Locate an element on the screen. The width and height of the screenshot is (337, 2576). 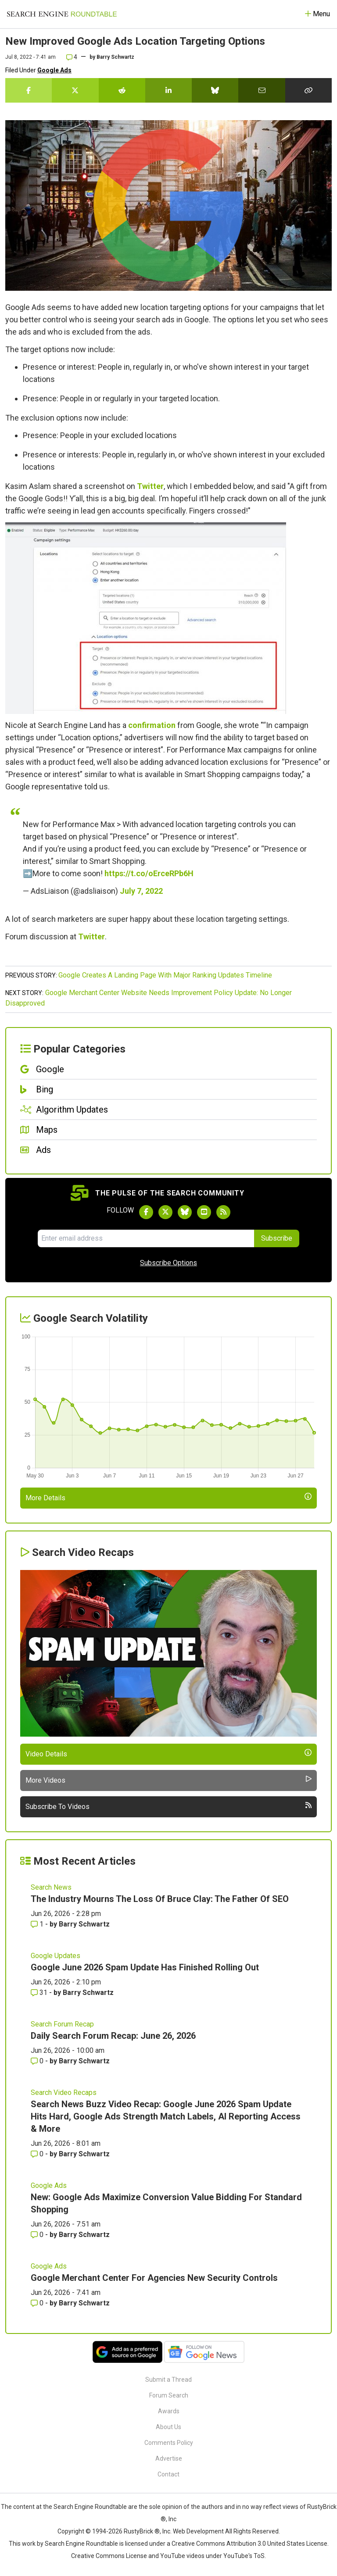
YouTube's ToS is located at coordinates (244, 2555).